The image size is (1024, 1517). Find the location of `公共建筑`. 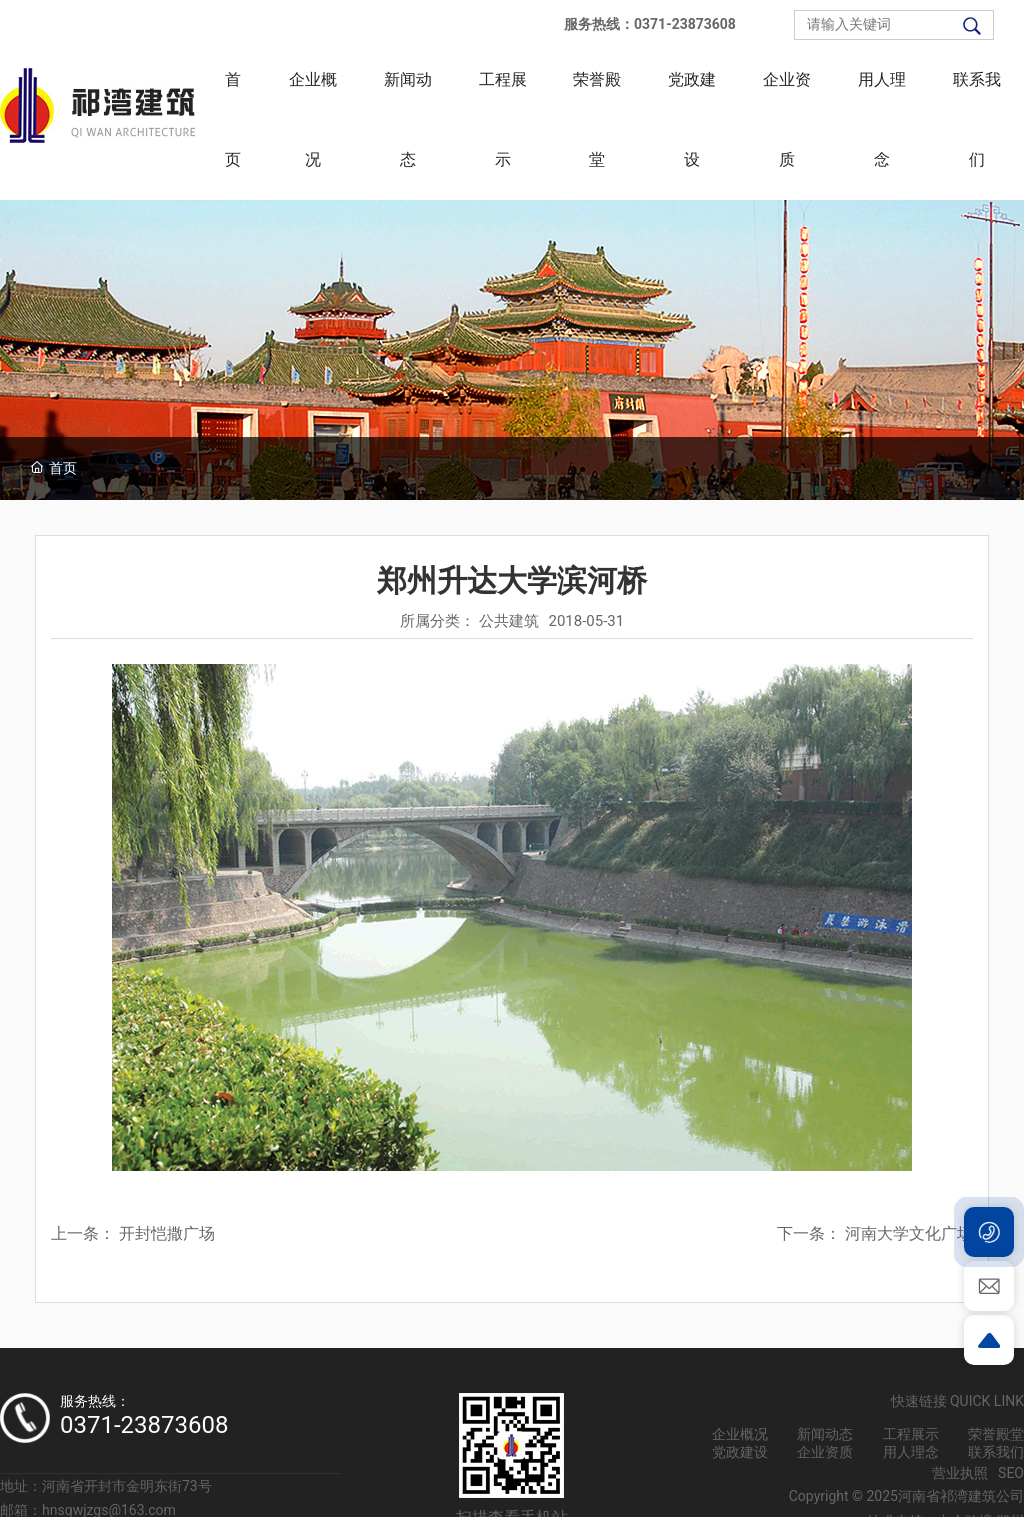

公共建筑 is located at coordinates (509, 621).